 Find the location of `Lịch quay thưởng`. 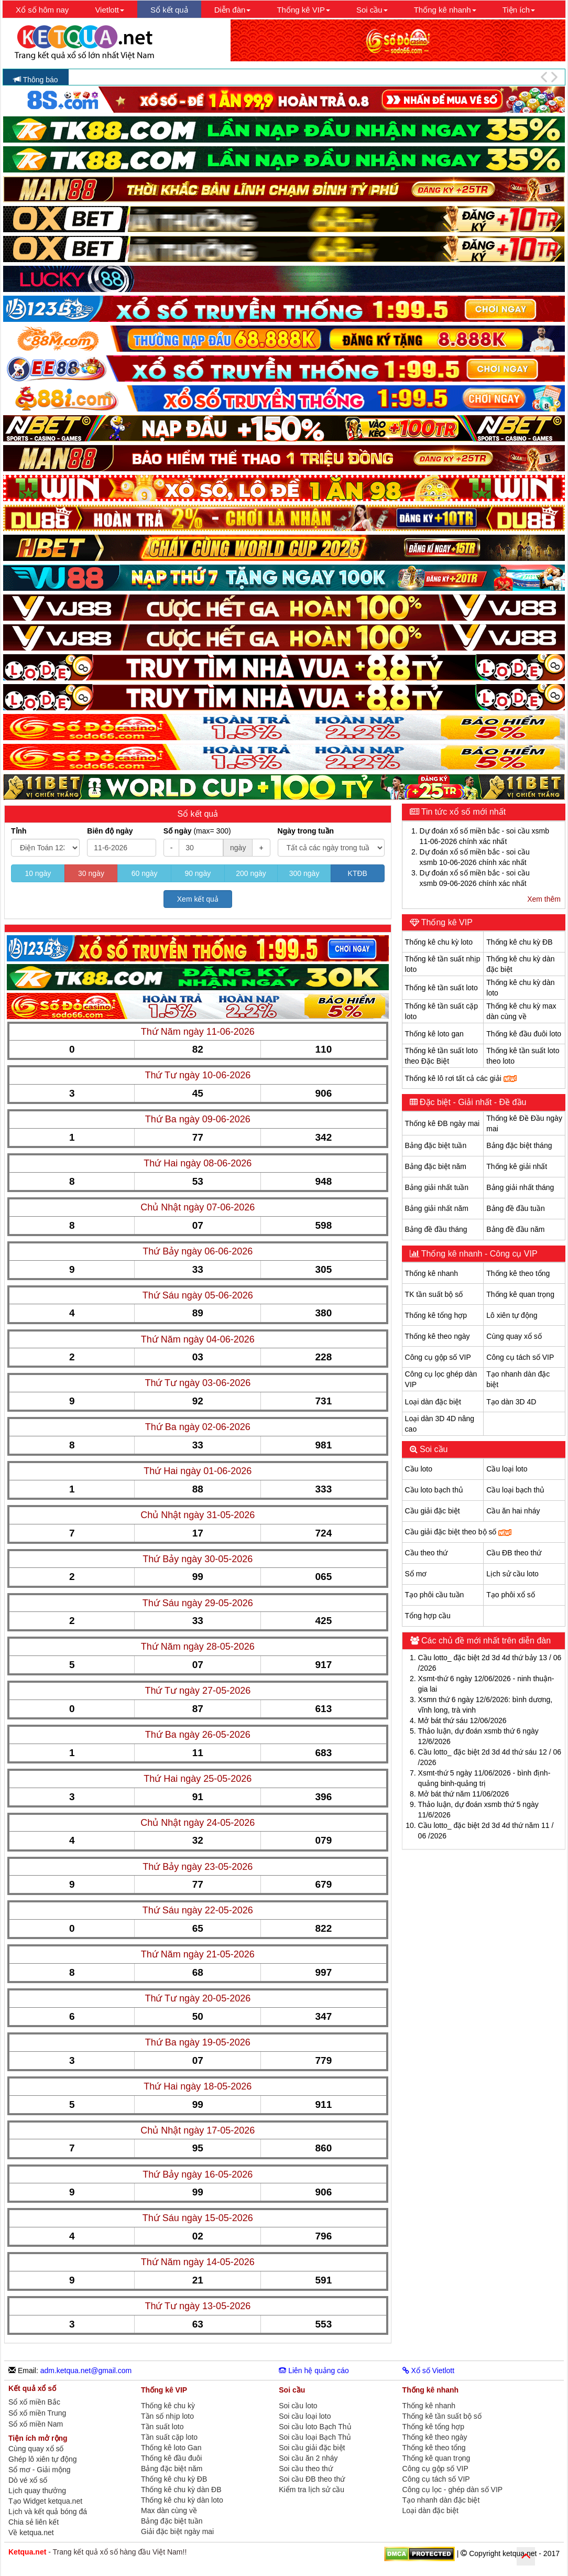

Lịch quay thưởng is located at coordinates (37, 2490).